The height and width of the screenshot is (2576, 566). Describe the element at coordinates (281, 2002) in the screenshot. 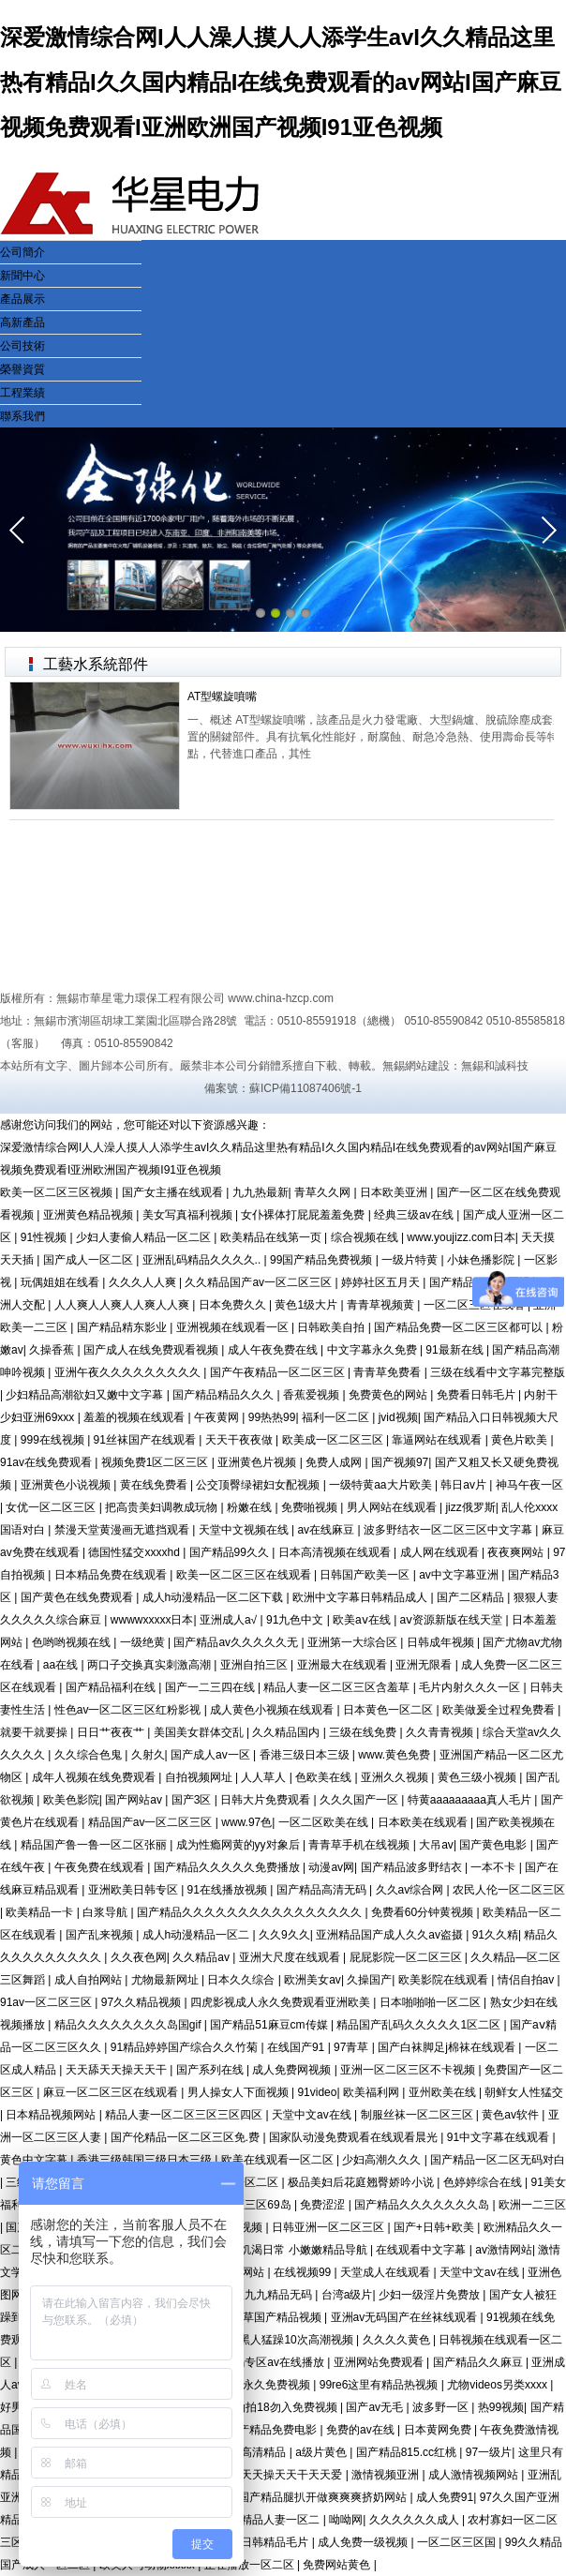

I see `四虎影视成人永久免费观看亚洲欧美` at that location.